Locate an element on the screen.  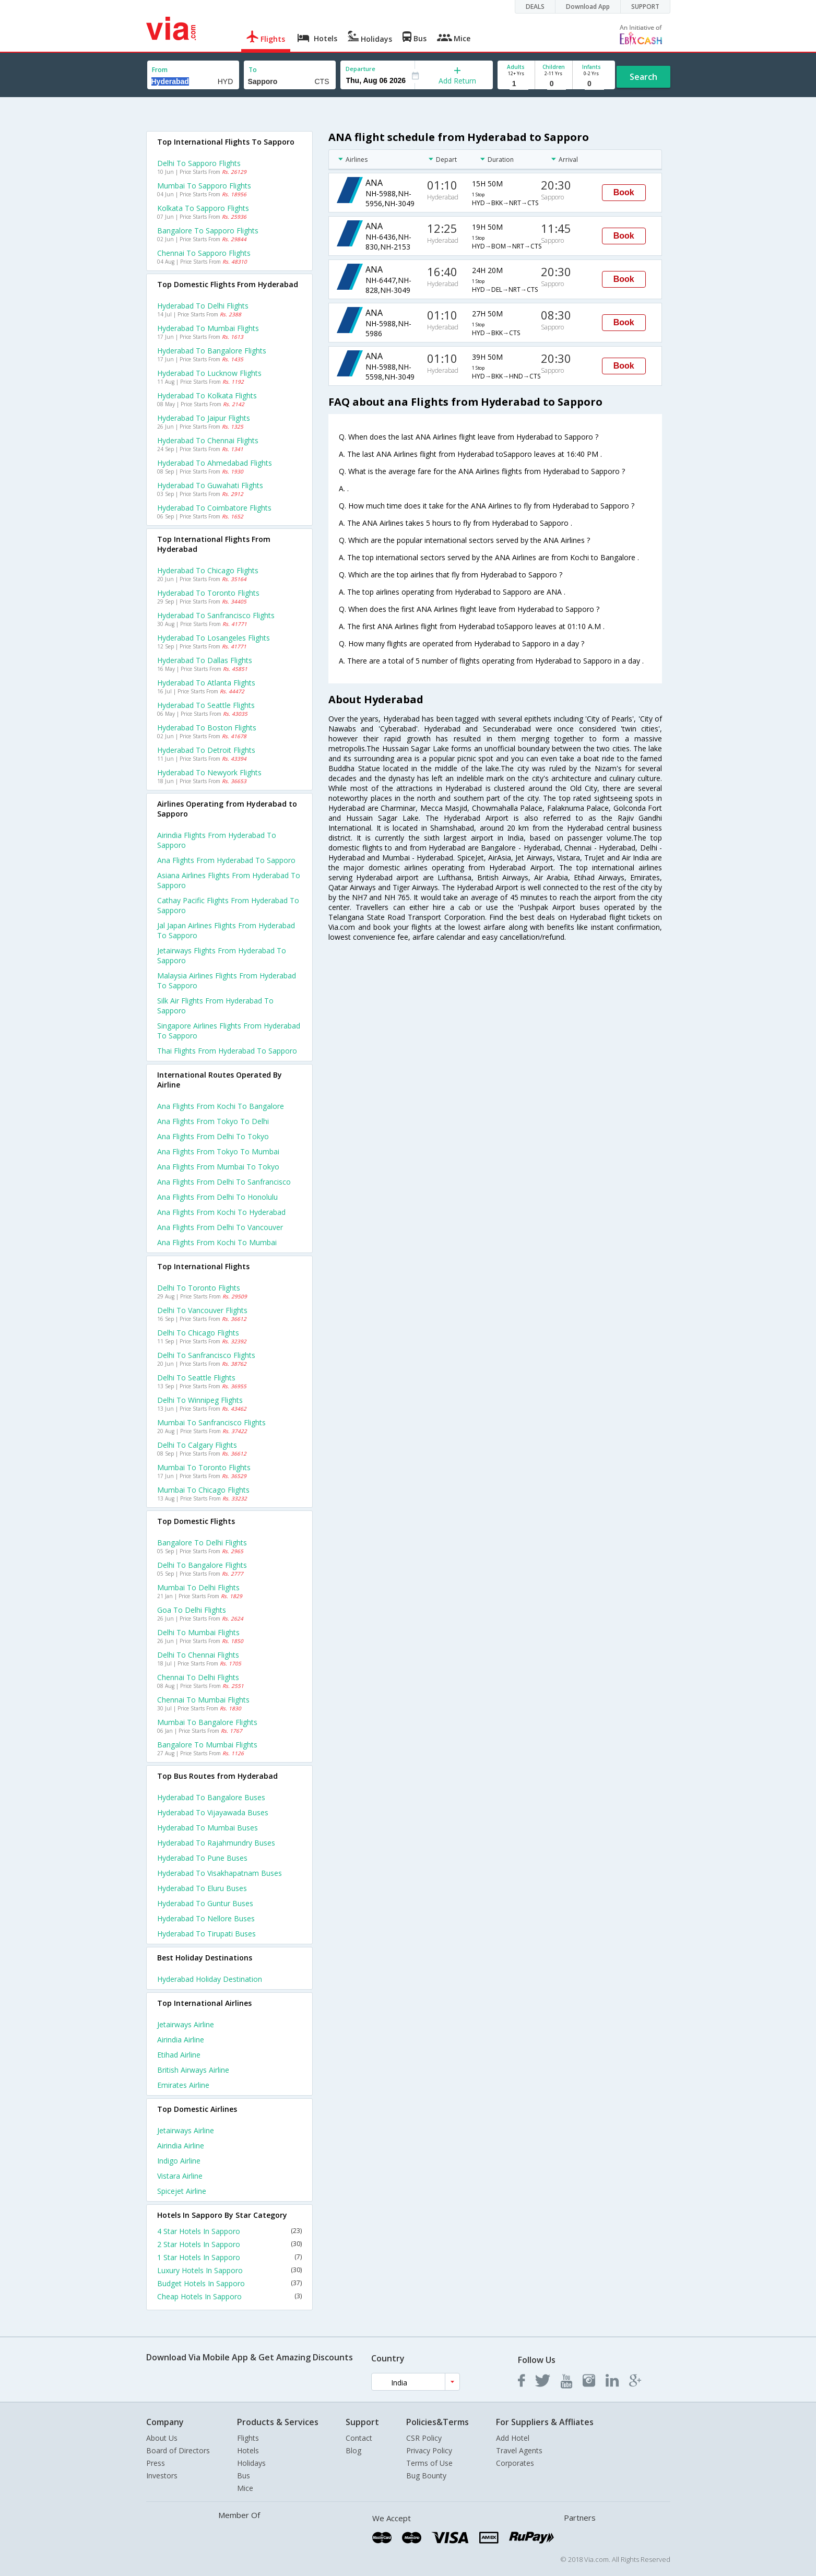
Ana flights from Hyderabad to Sapporo is located at coordinates (226, 860).